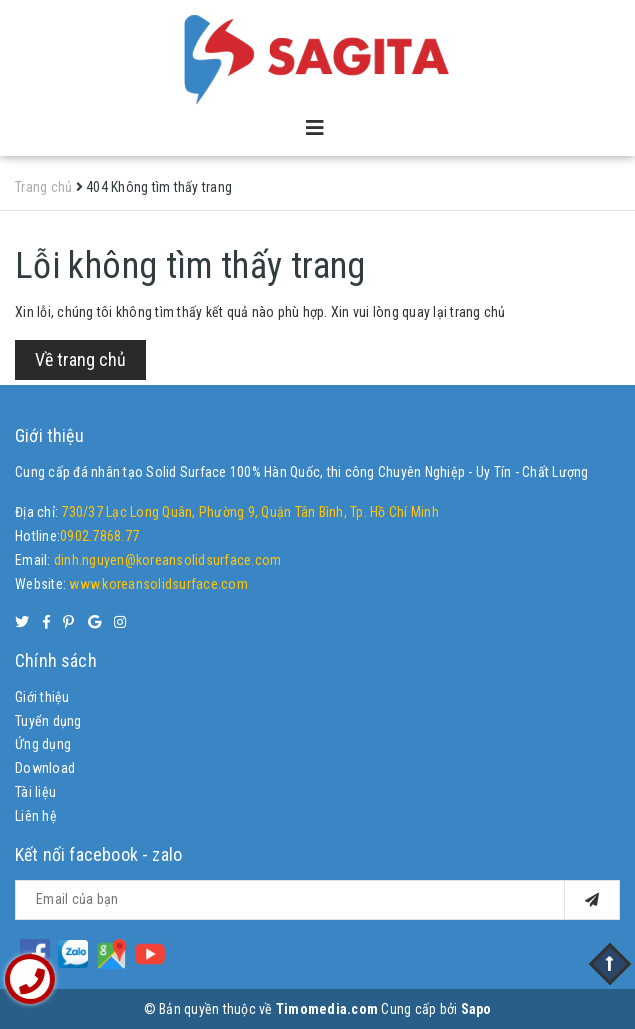 This screenshot has width=635, height=1029. Describe the element at coordinates (99, 536) in the screenshot. I see `0902.7868.77` at that location.